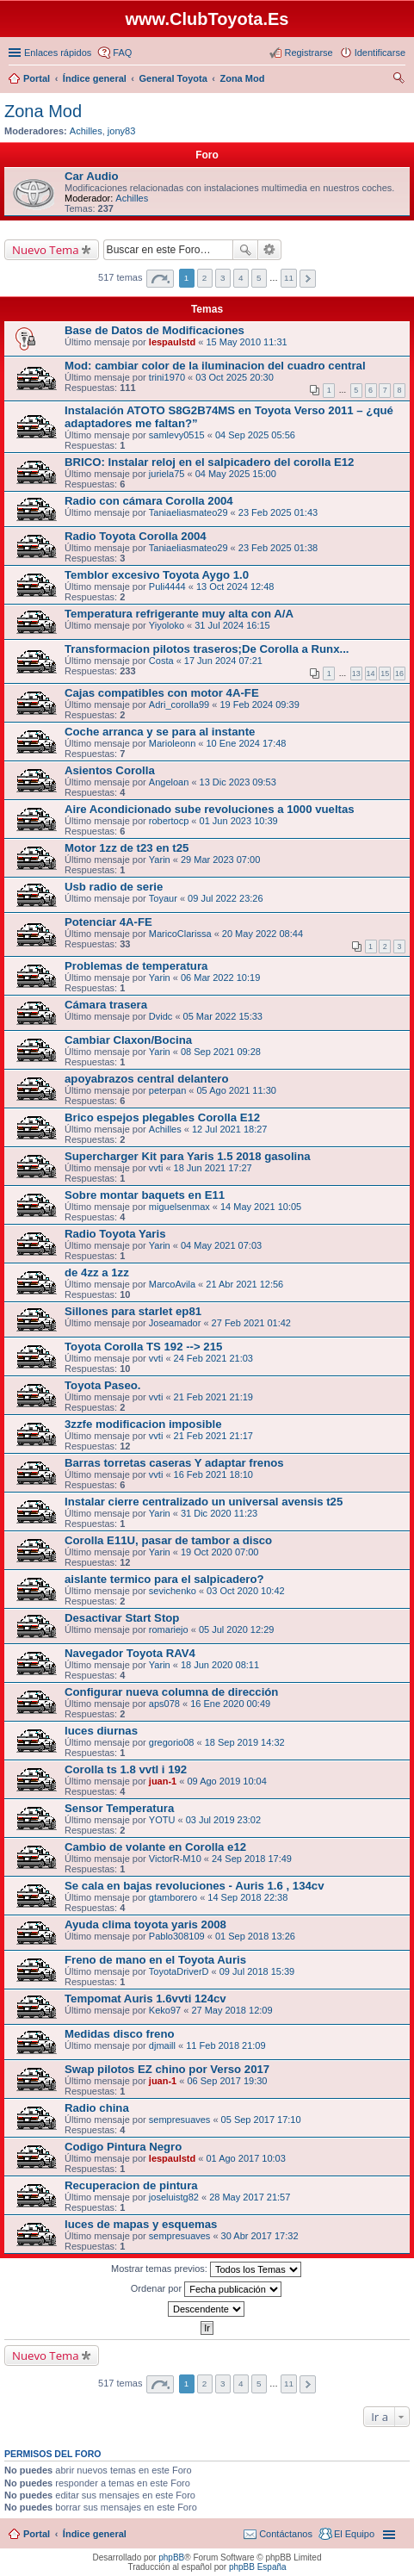 The image size is (414, 2576). Describe the element at coordinates (179, 1971) in the screenshot. I see `ToyotaDriverD` at that location.